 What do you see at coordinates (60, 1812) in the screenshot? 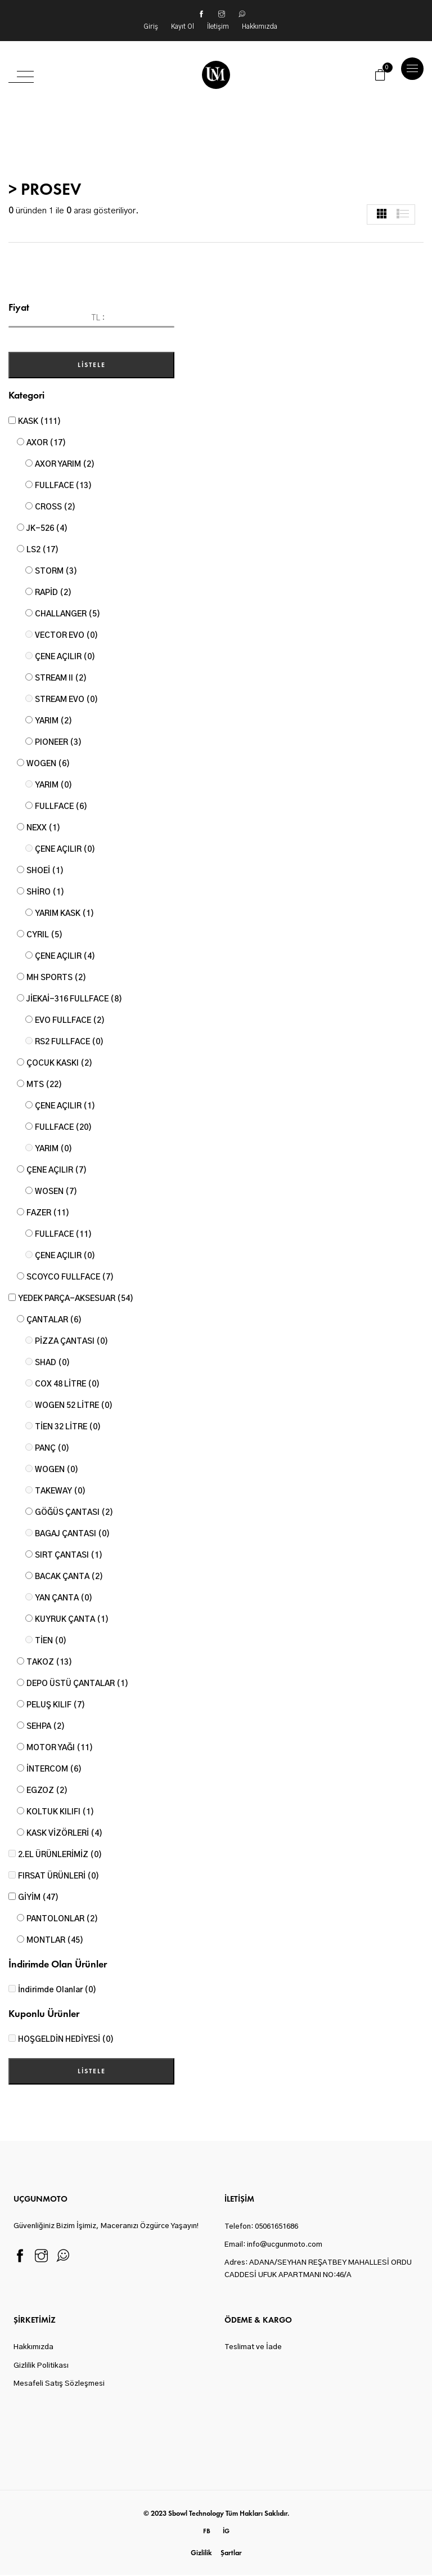
I see `KOLTUK KILIFI (1)` at bounding box center [60, 1812].